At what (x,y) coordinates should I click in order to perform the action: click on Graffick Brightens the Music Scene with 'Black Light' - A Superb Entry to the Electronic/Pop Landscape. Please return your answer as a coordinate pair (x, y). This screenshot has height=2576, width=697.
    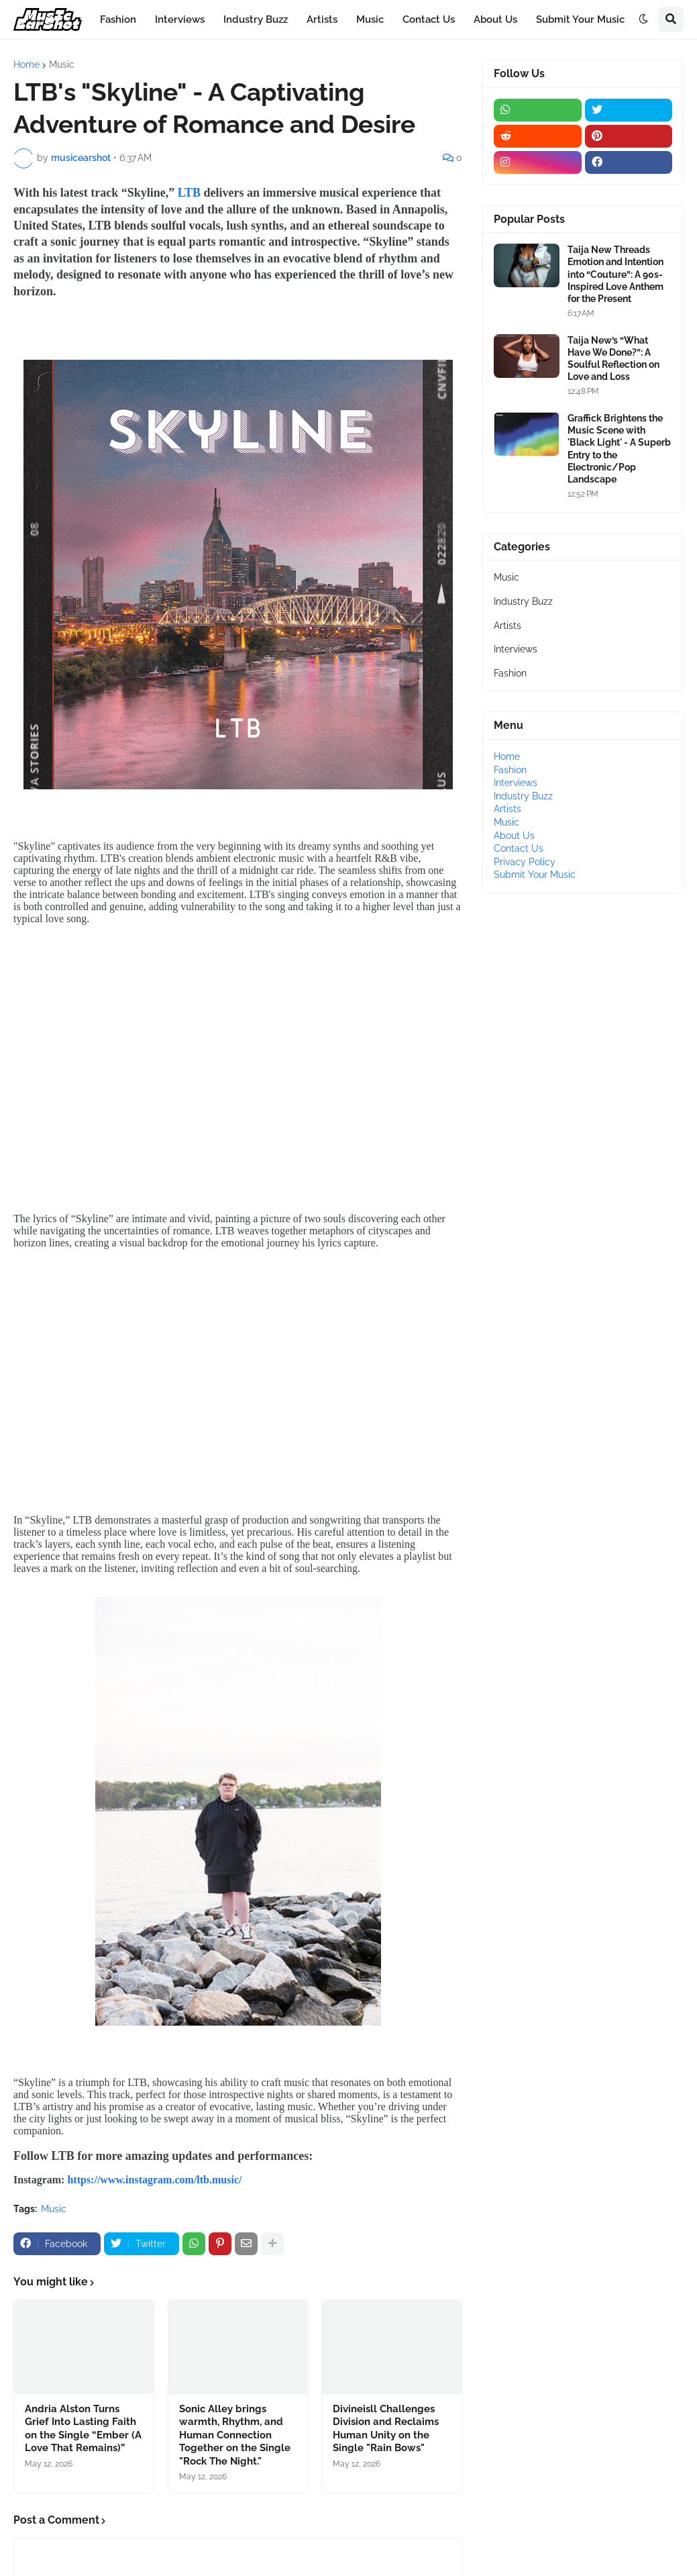
    Looking at the image, I should click on (619, 449).